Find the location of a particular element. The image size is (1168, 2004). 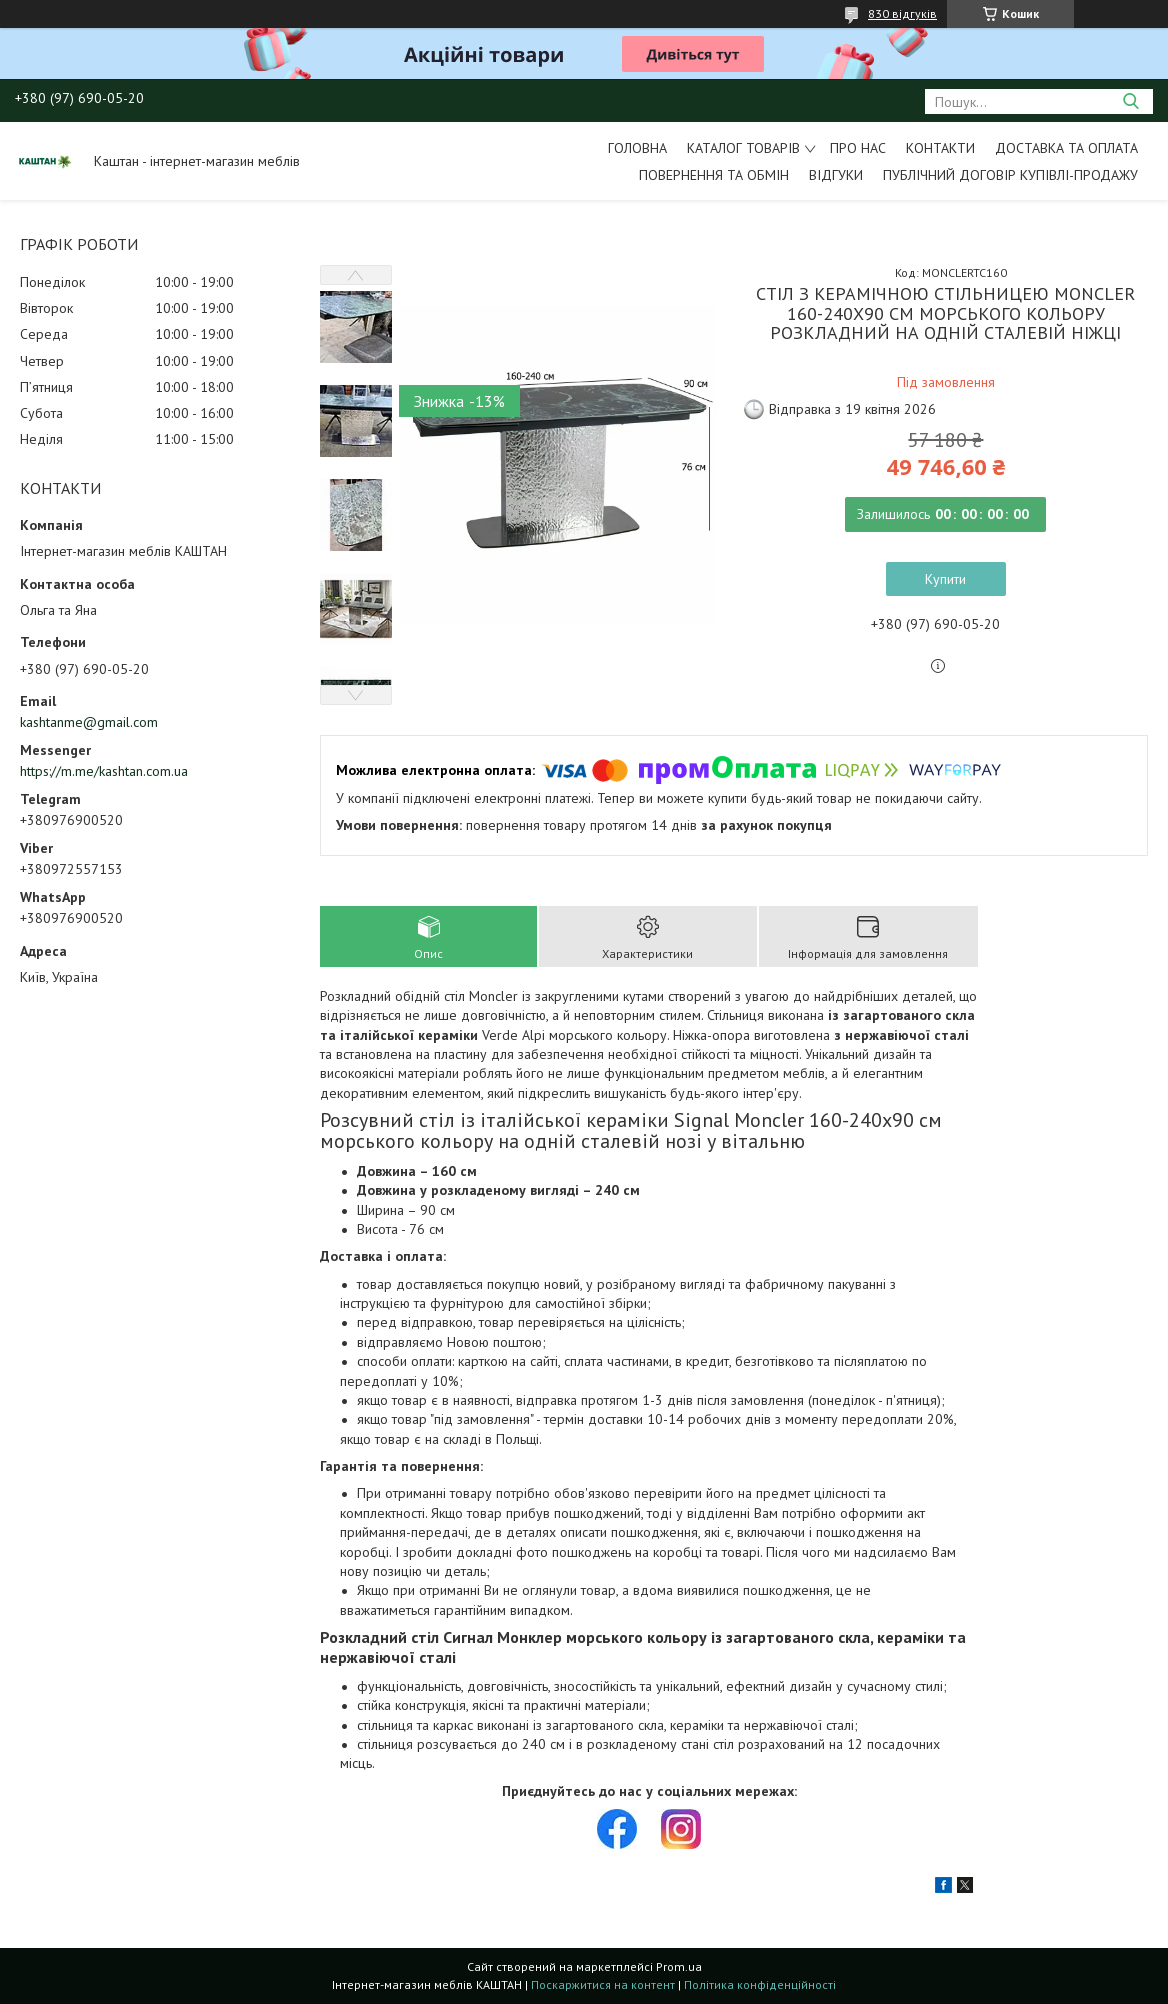

Доставка та оплата is located at coordinates (1066, 148).